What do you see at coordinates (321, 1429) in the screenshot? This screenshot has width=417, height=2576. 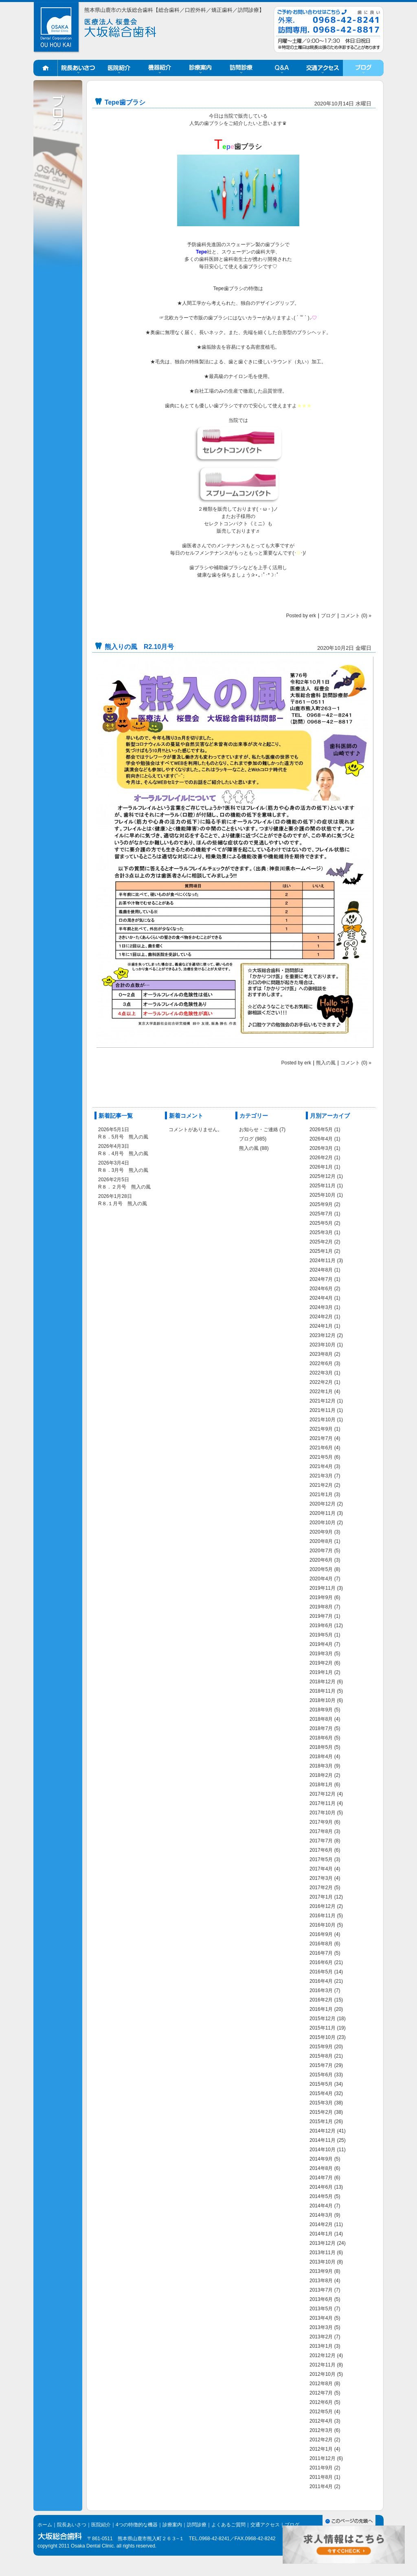 I see `2021年9月` at bounding box center [321, 1429].